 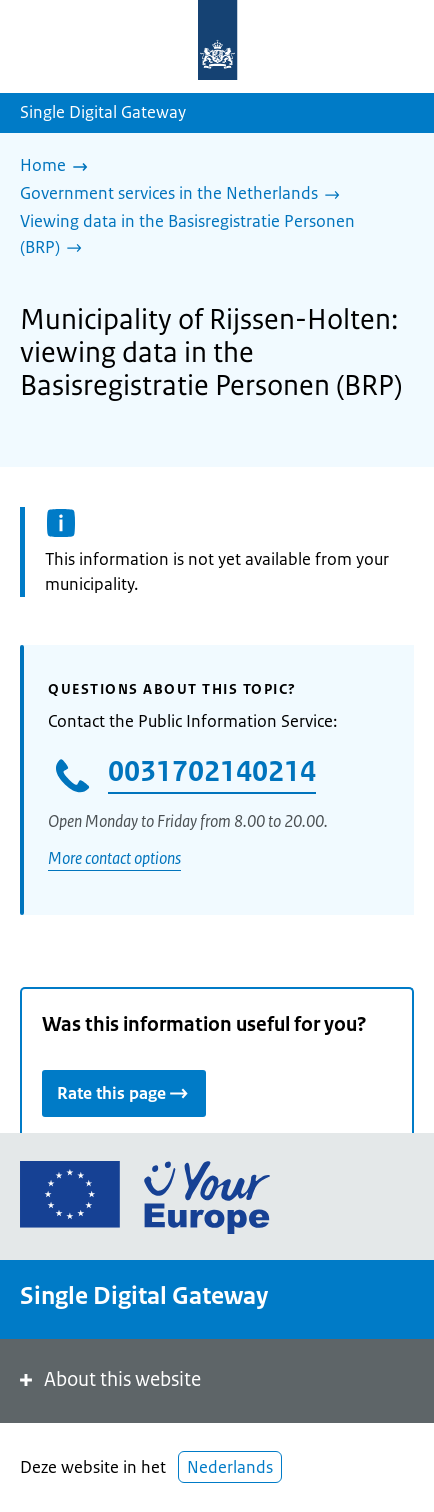 What do you see at coordinates (59, 167) in the screenshot?
I see `[Home]` at bounding box center [59, 167].